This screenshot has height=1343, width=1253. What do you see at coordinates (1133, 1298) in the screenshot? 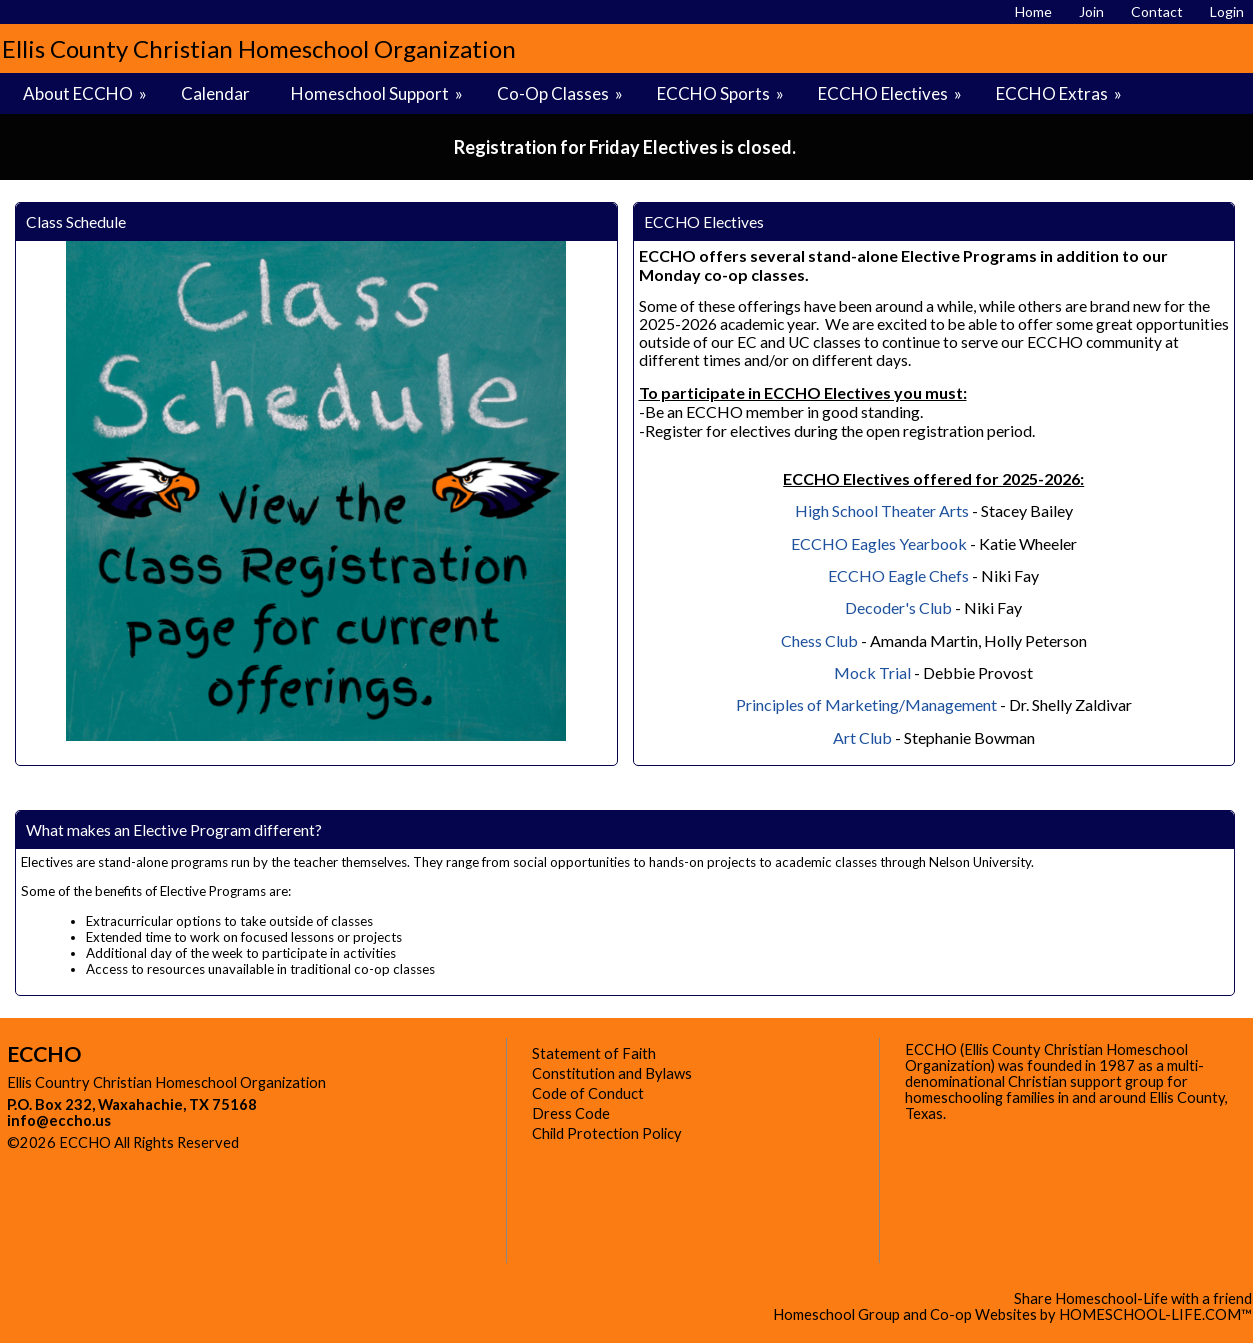
I see `Share Homeschool-Life with a friend` at bounding box center [1133, 1298].